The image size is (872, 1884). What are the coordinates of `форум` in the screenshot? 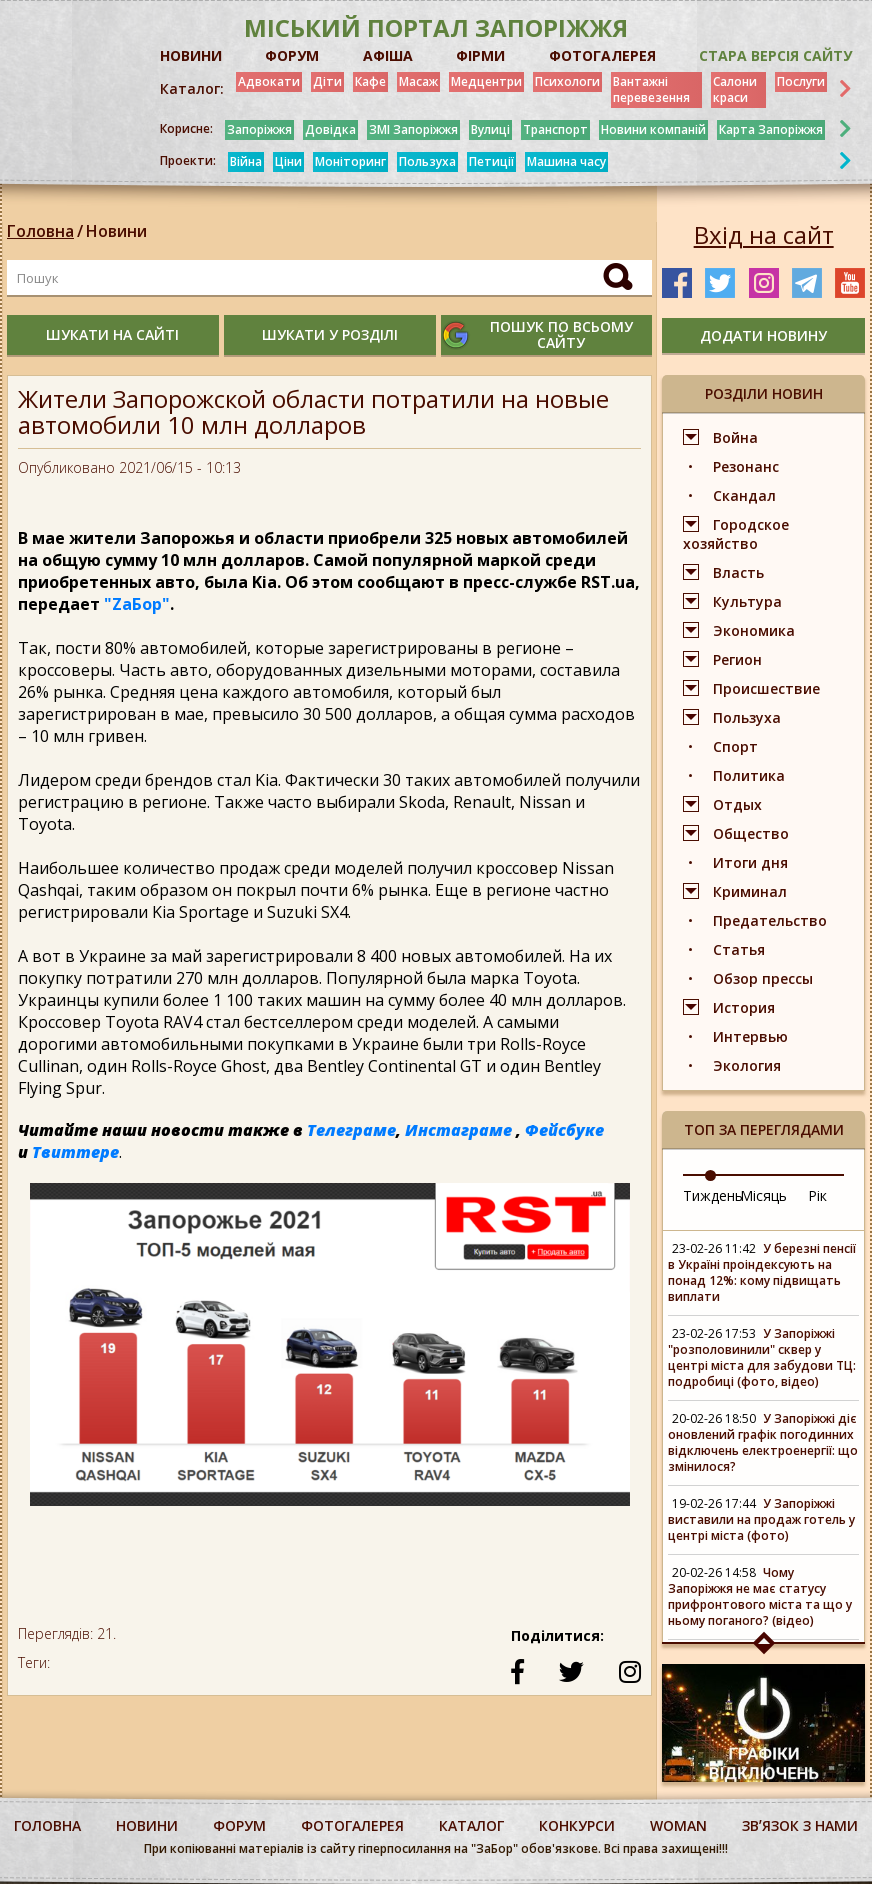 It's located at (239, 1825).